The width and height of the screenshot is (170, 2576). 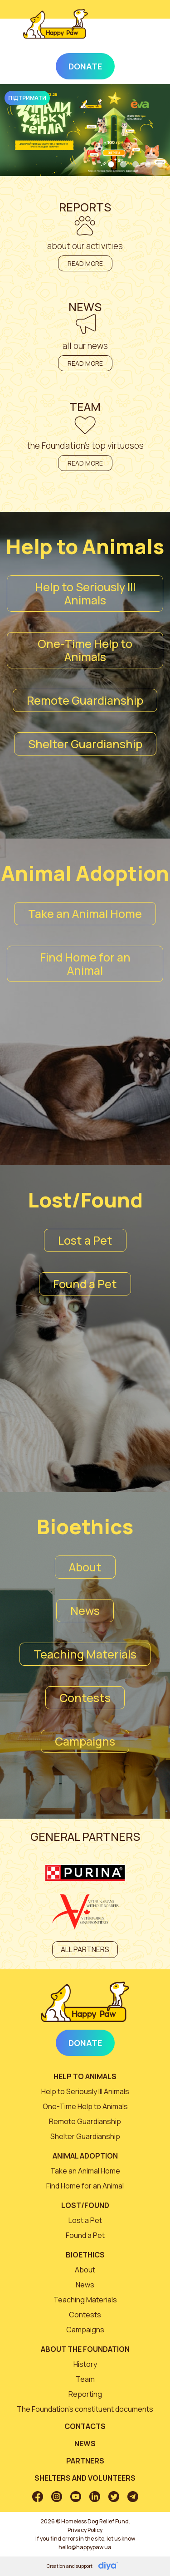 I want to click on Take an Animal Home, so click(x=85, y=914).